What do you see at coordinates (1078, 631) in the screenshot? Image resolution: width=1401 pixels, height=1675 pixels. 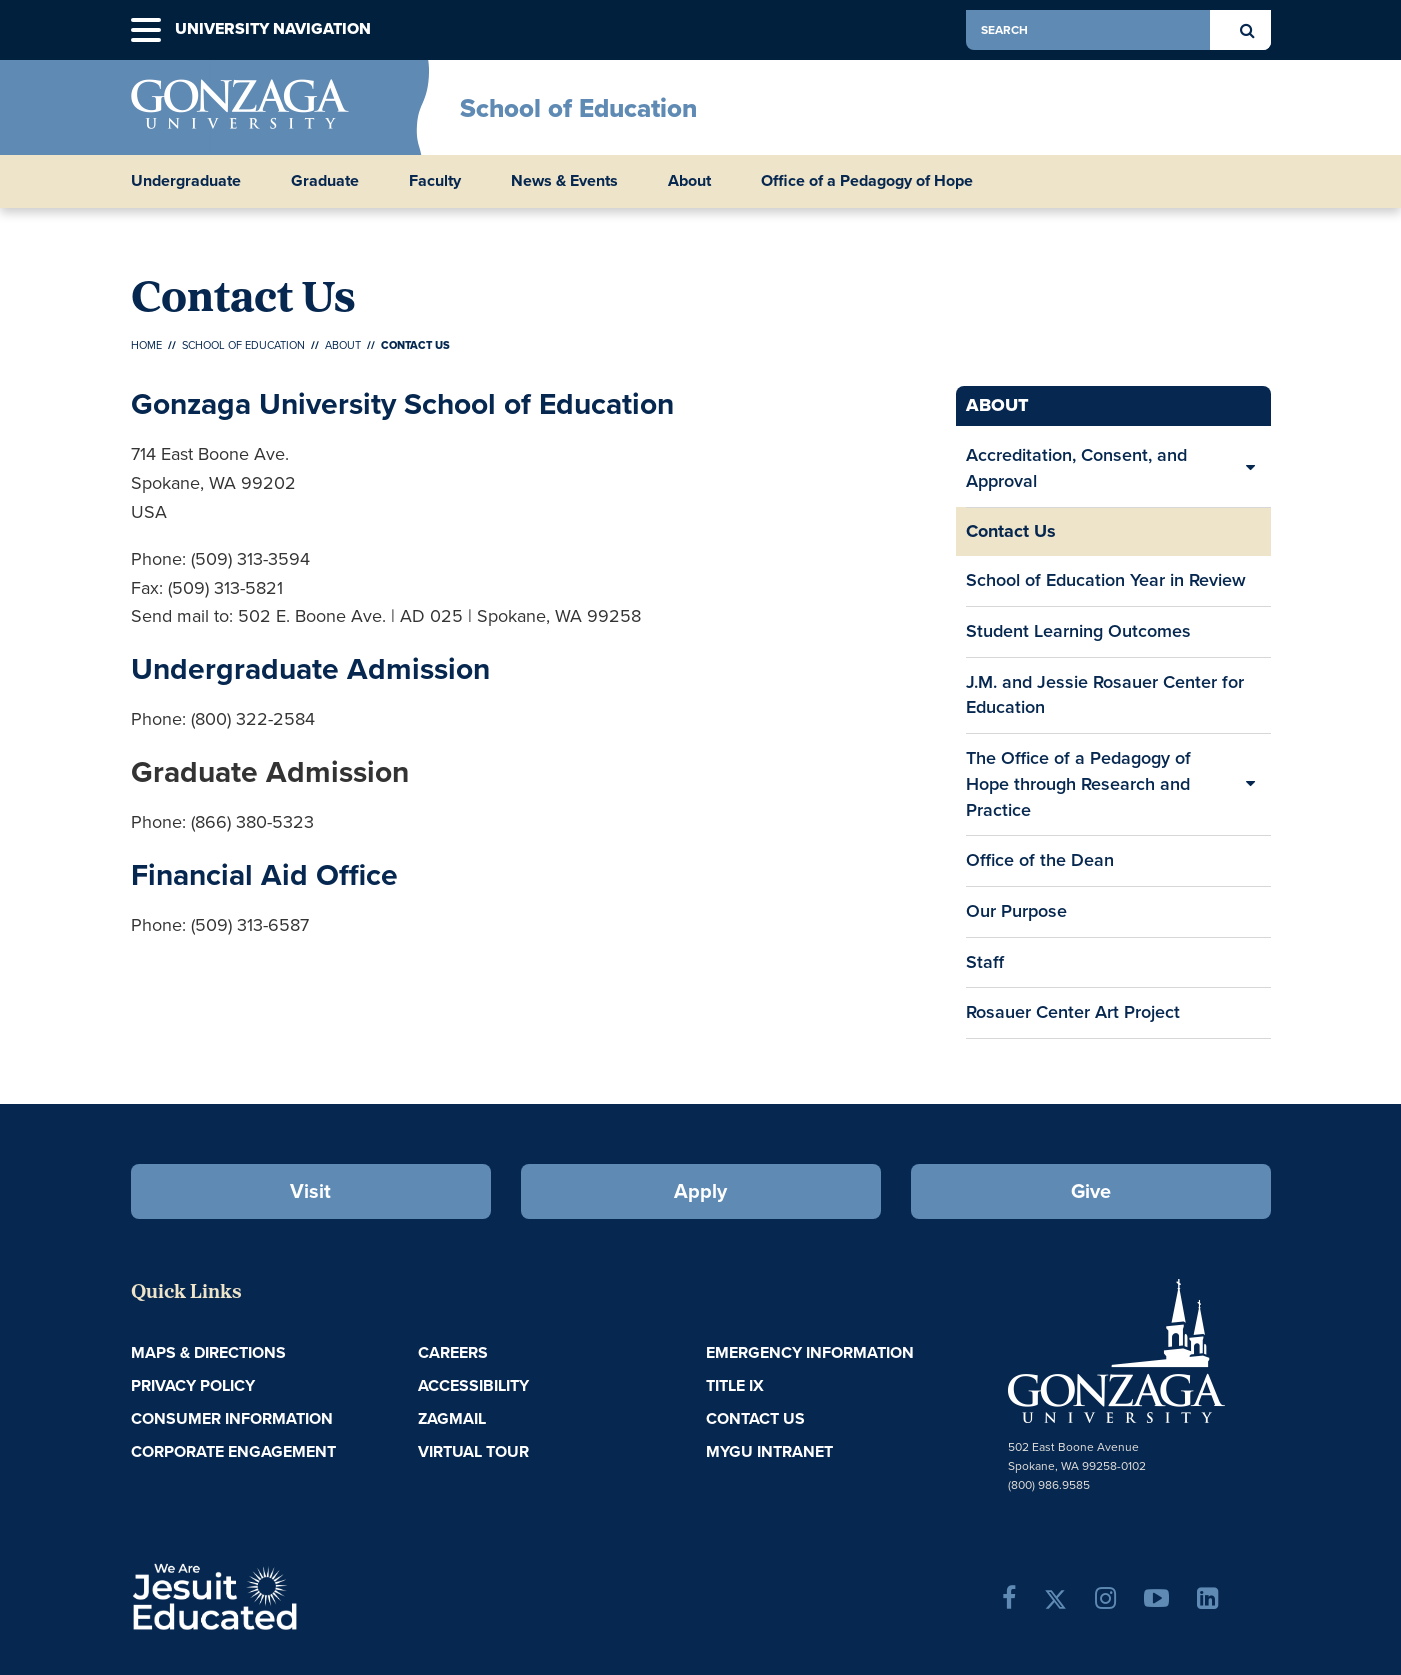 I see `Student Learning Outcomes` at bounding box center [1078, 631].